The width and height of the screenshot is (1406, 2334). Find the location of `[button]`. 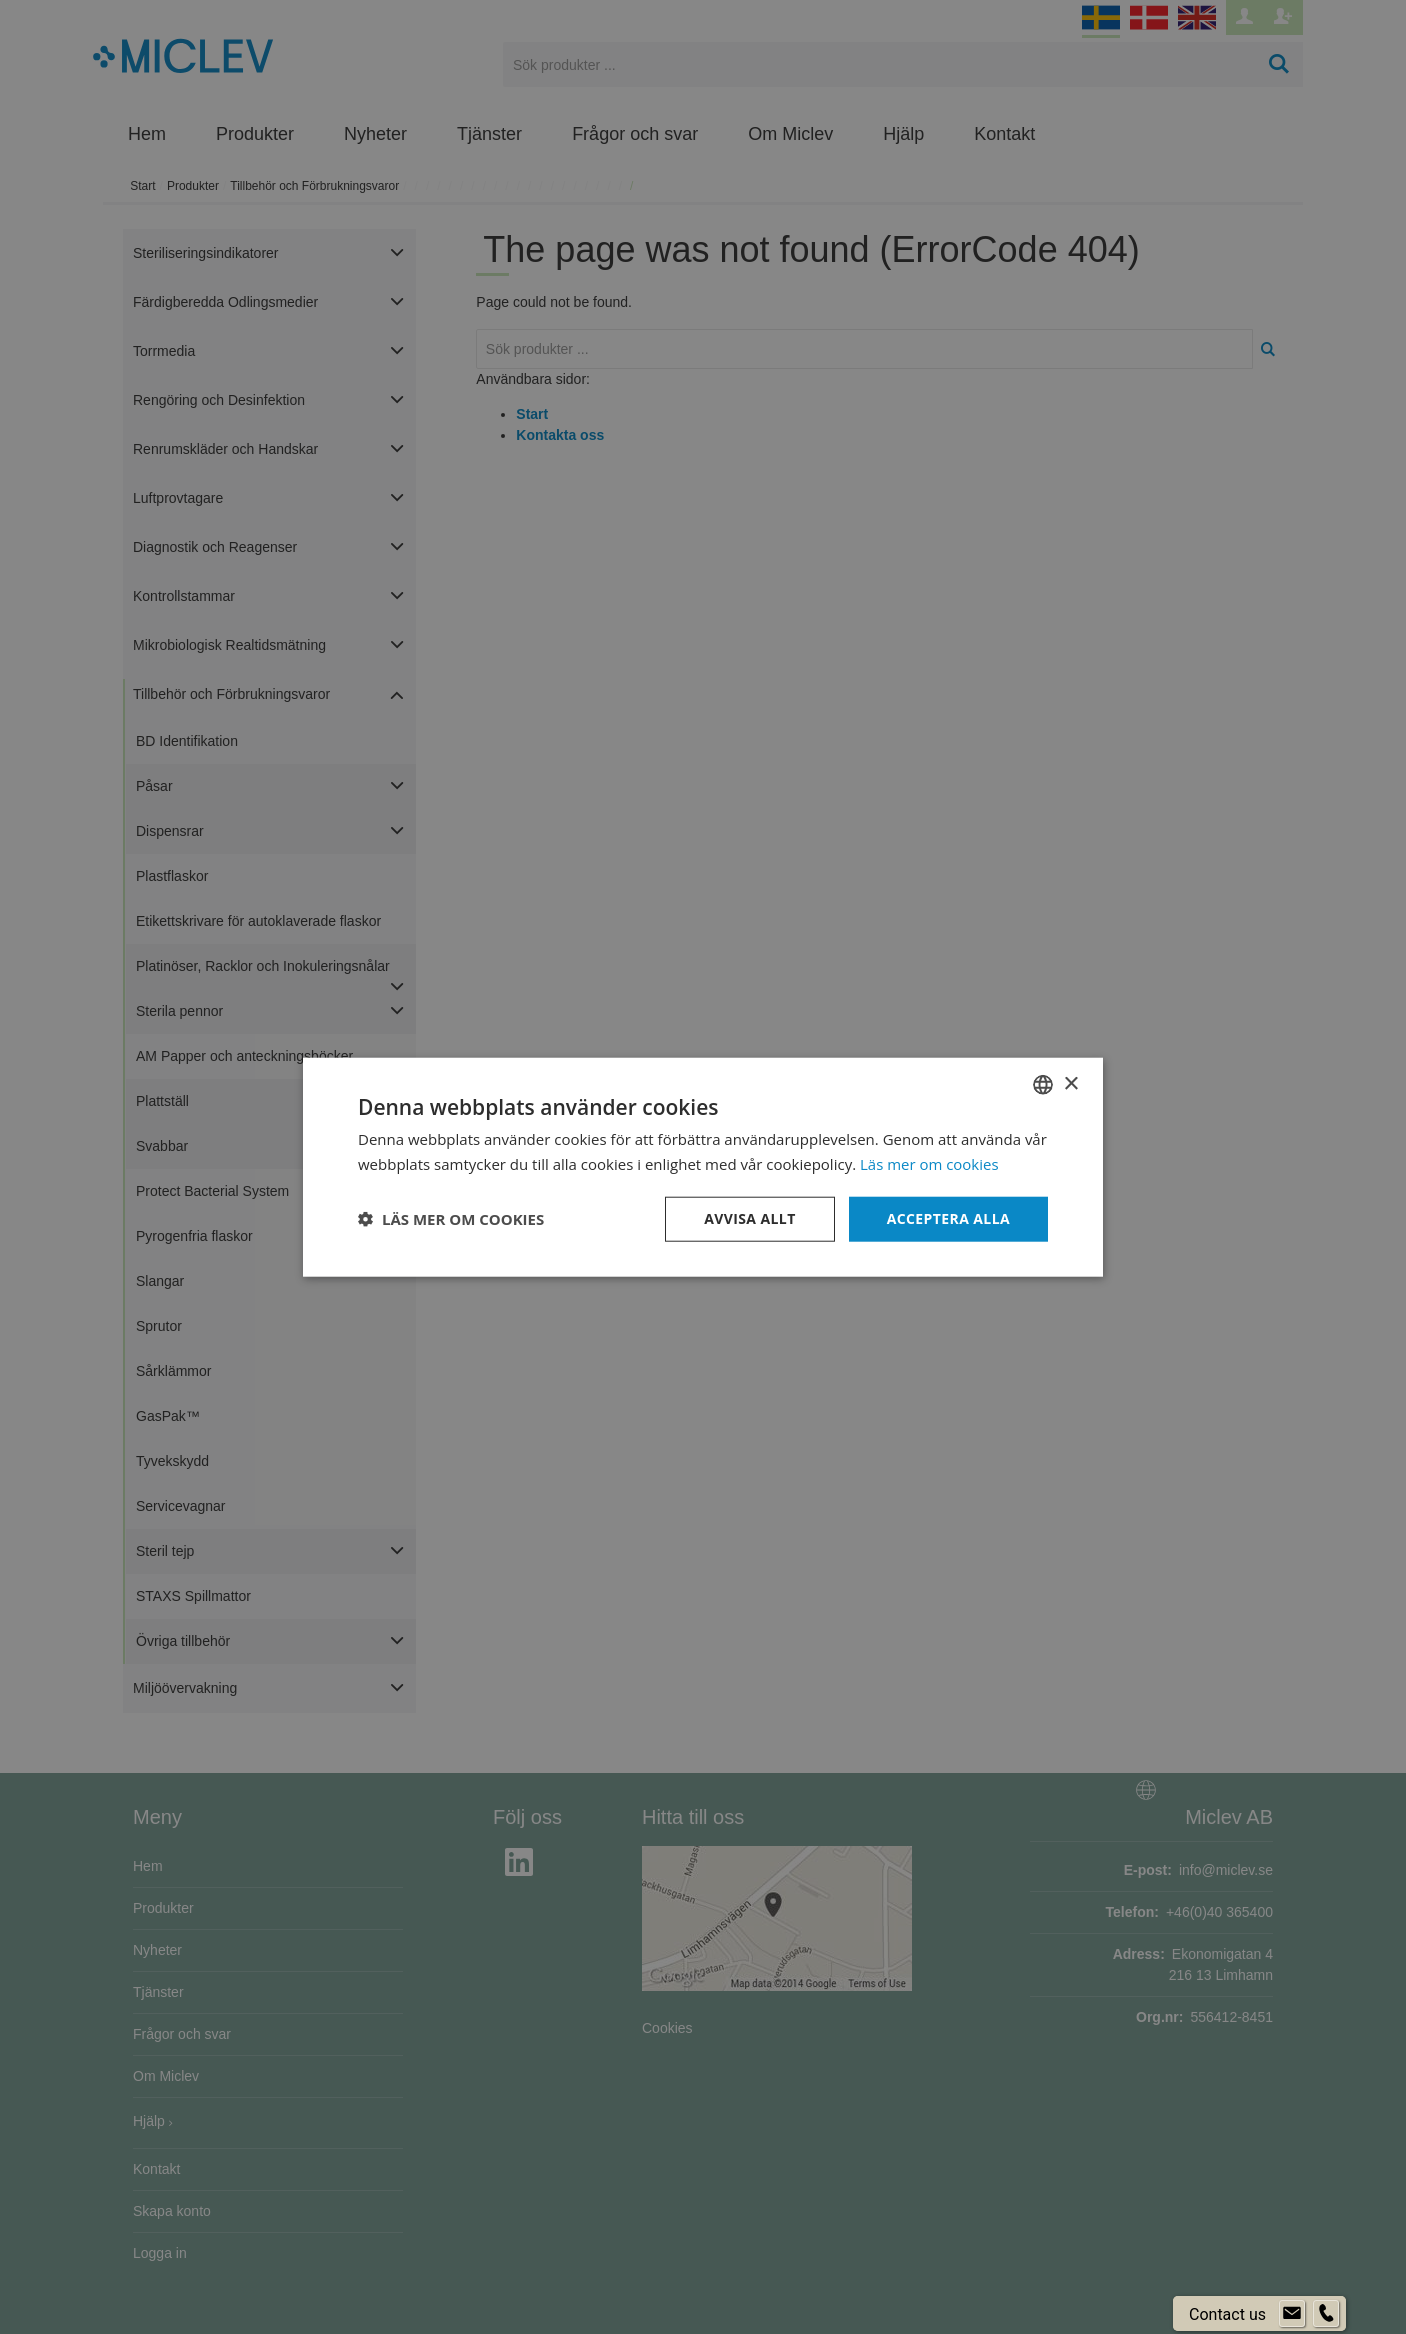

[button] is located at coordinates (451, 1219).